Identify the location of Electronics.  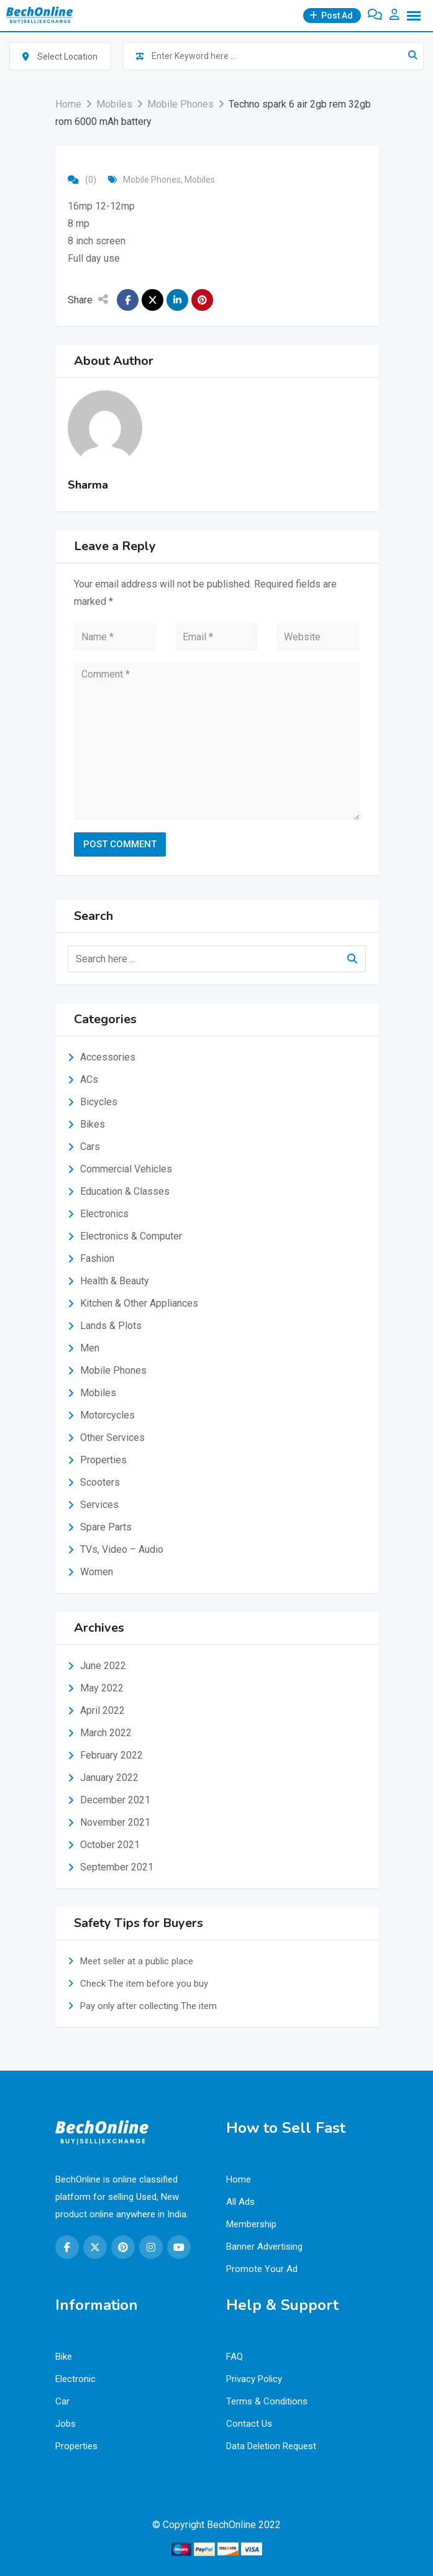
(104, 1214).